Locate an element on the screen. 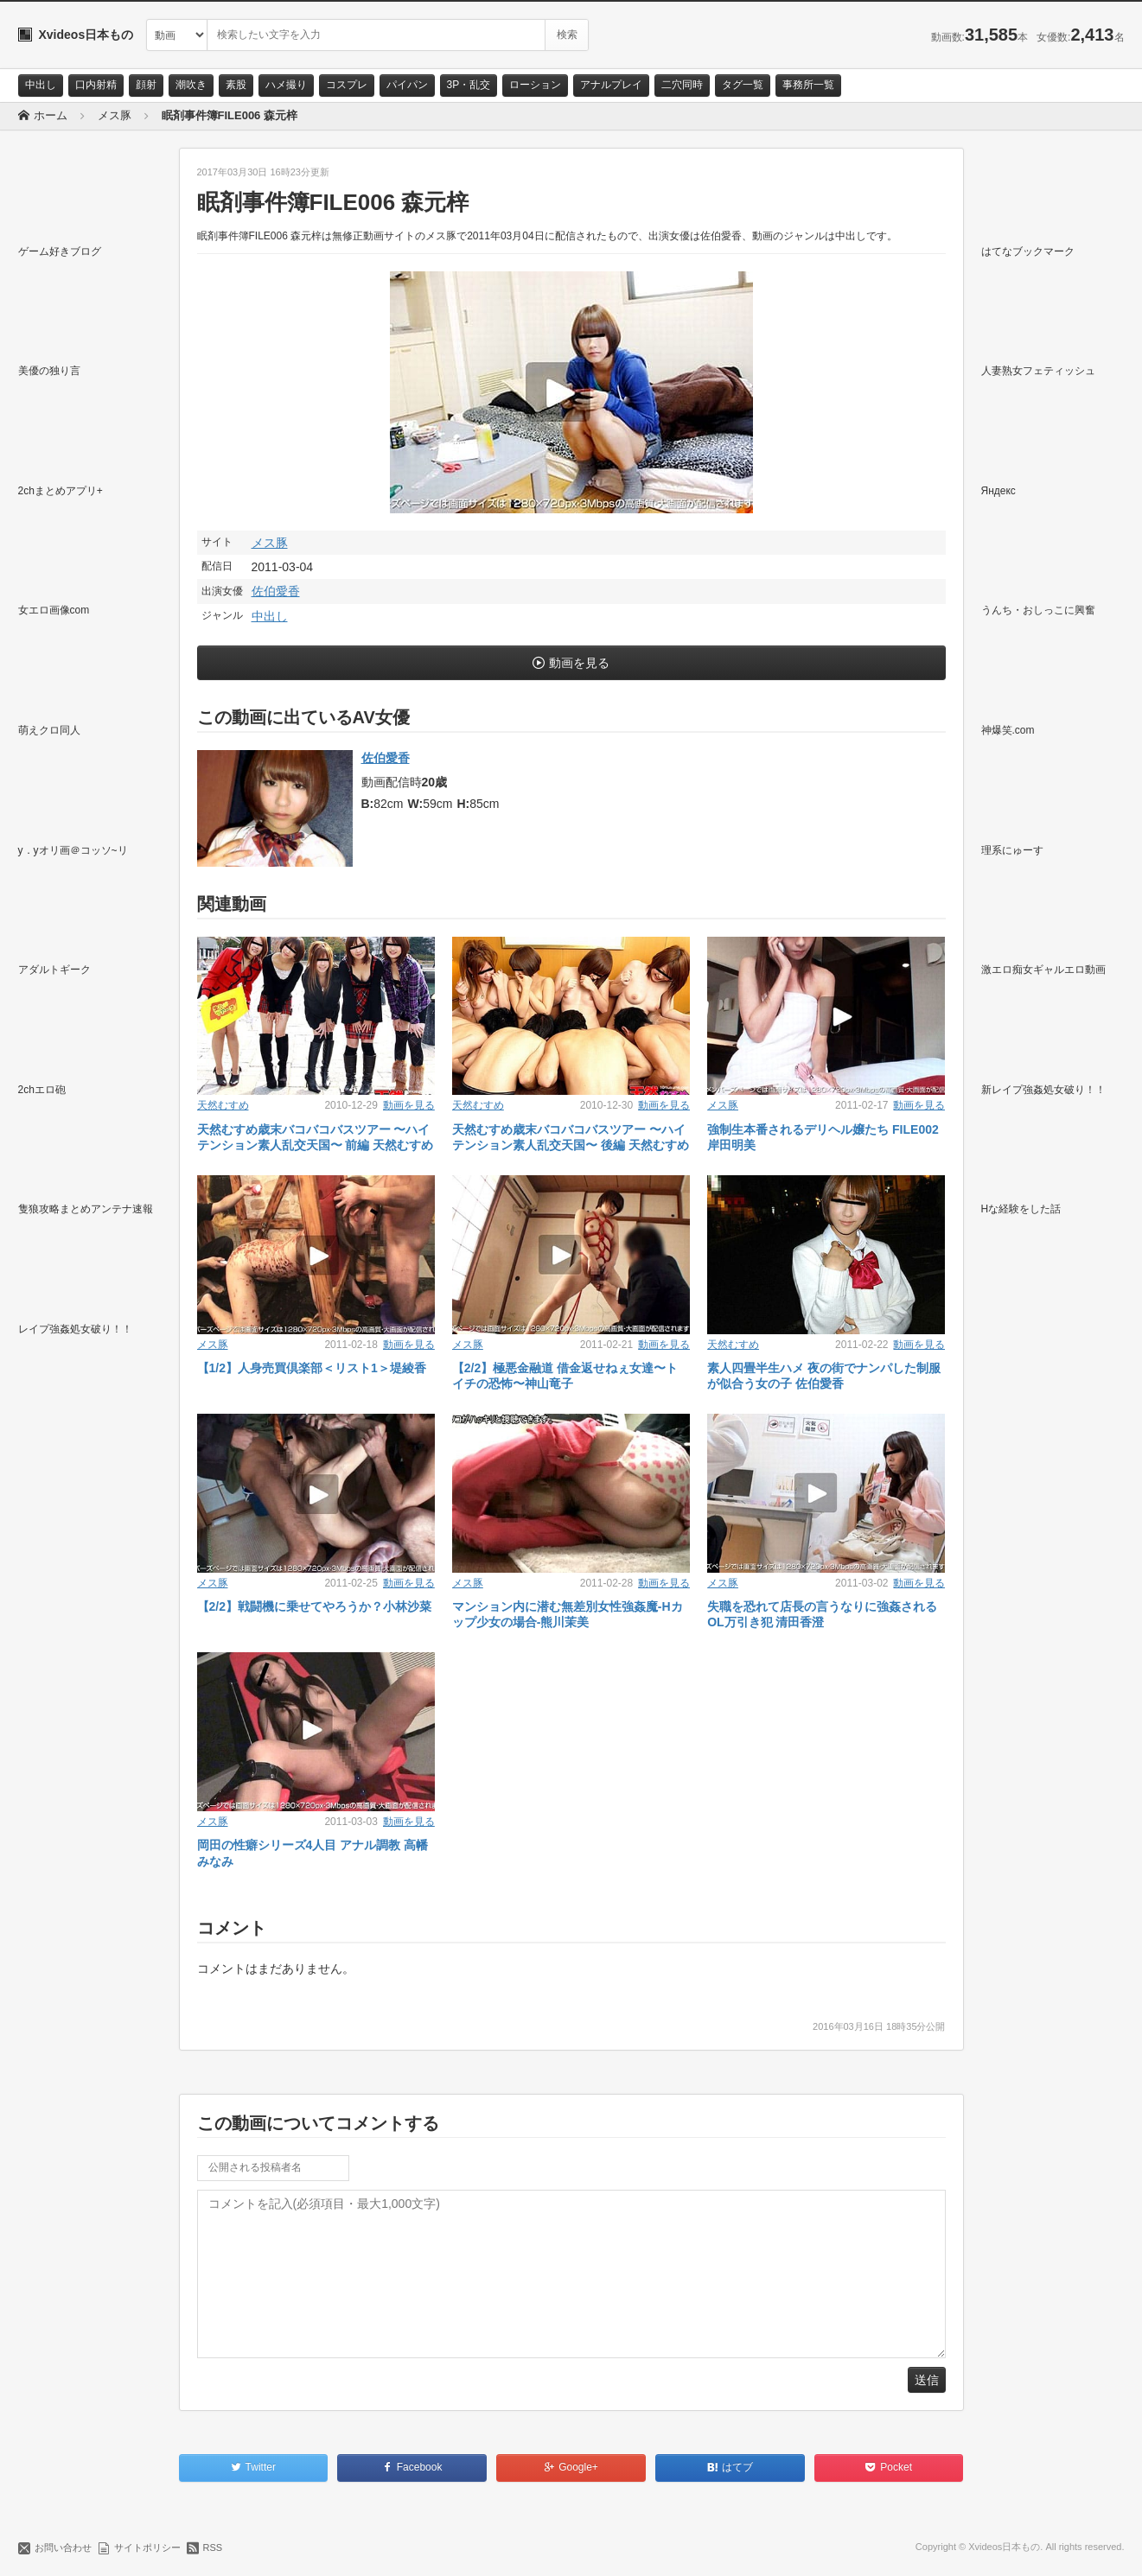 The height and width of the screenshot is (2576, 1142). 顔射 is located at coordinates (146, 85).